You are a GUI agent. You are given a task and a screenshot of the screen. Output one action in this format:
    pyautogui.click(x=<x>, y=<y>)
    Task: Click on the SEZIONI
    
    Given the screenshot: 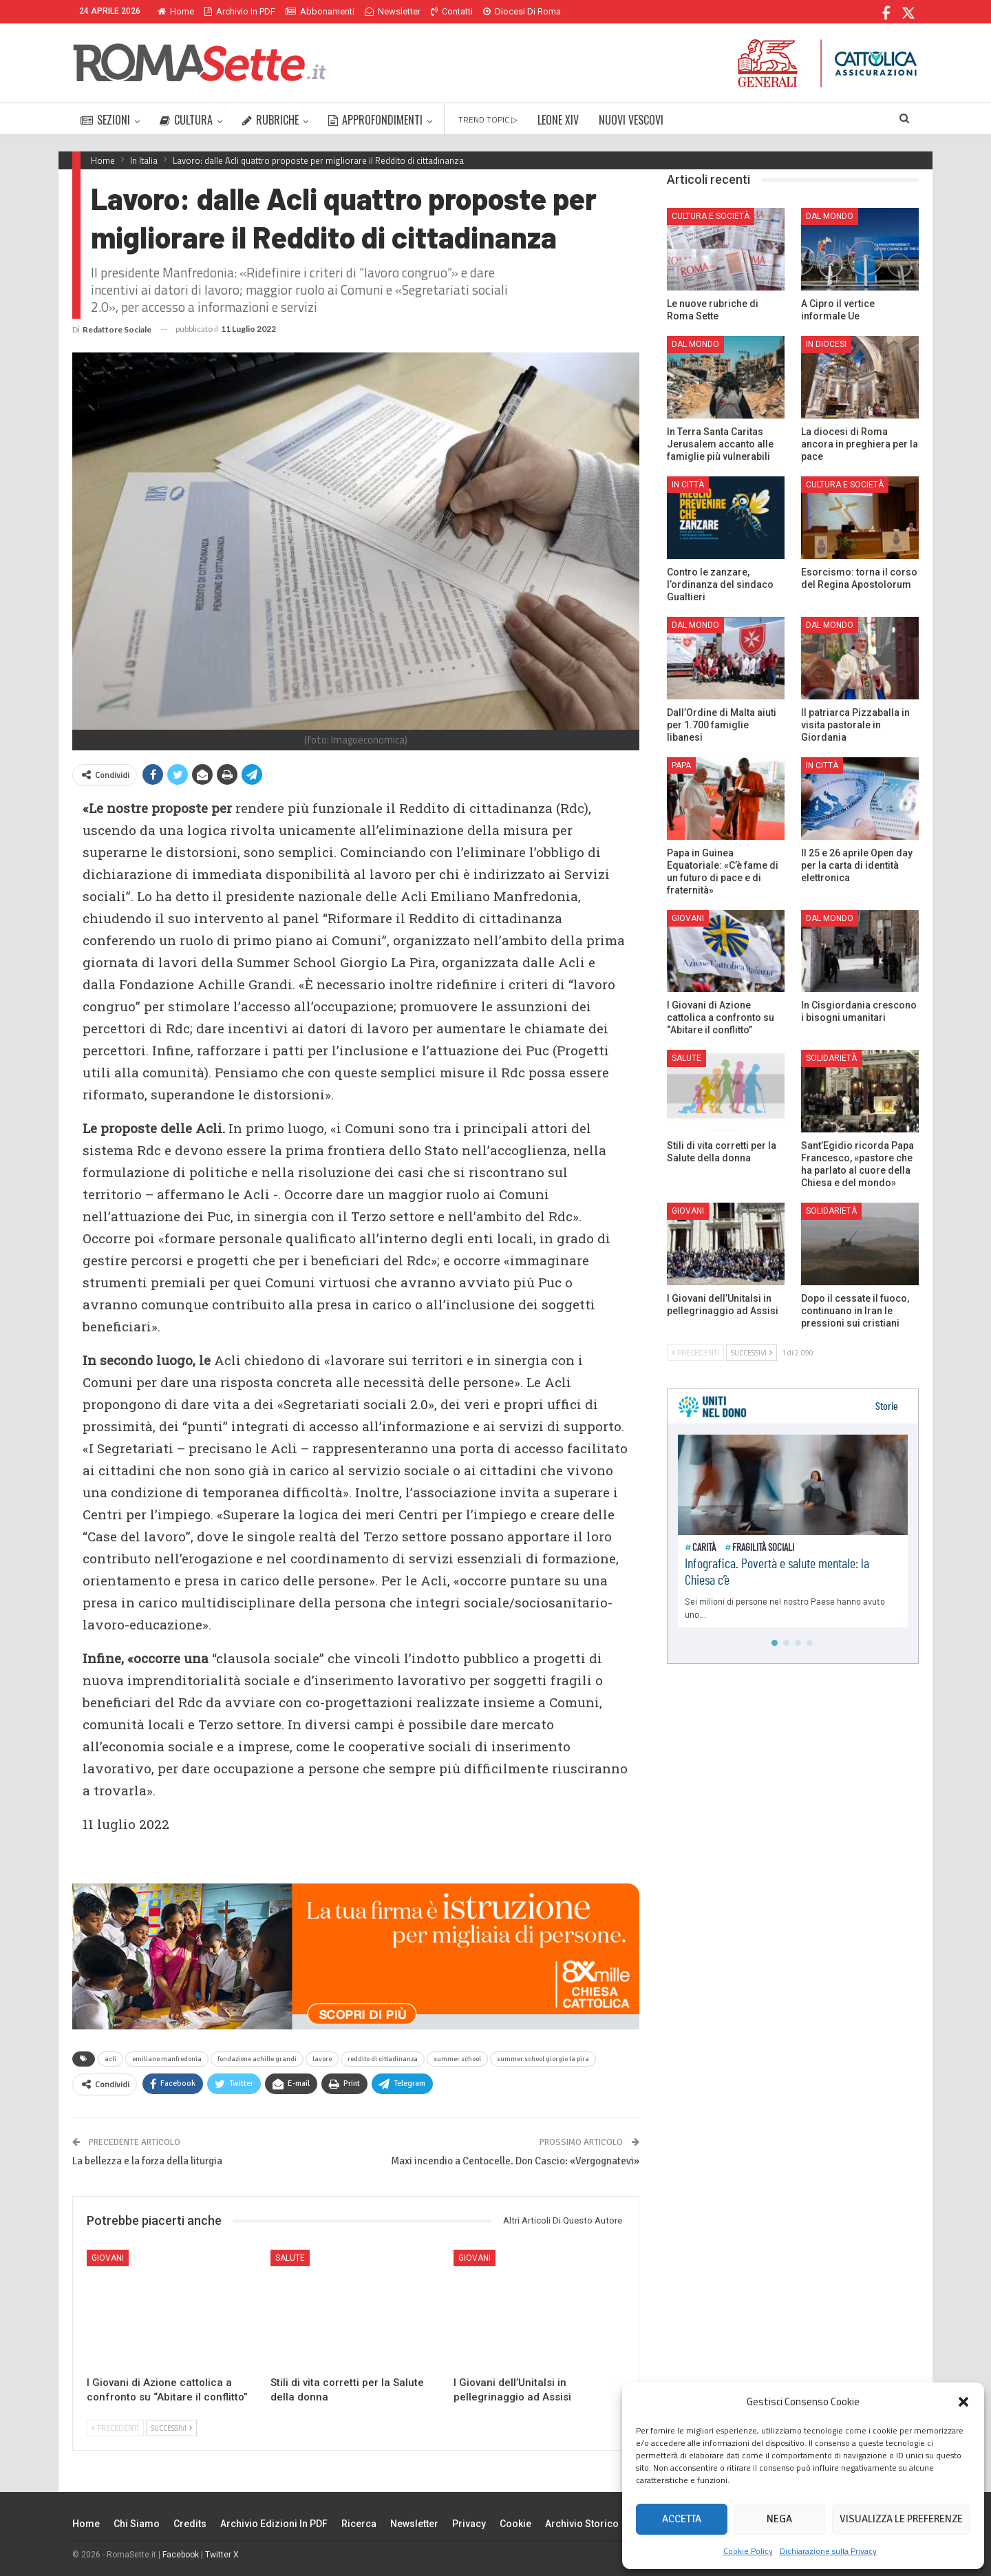 What is the action you would take?
    pyautogui.click(x=105, y=120)
    